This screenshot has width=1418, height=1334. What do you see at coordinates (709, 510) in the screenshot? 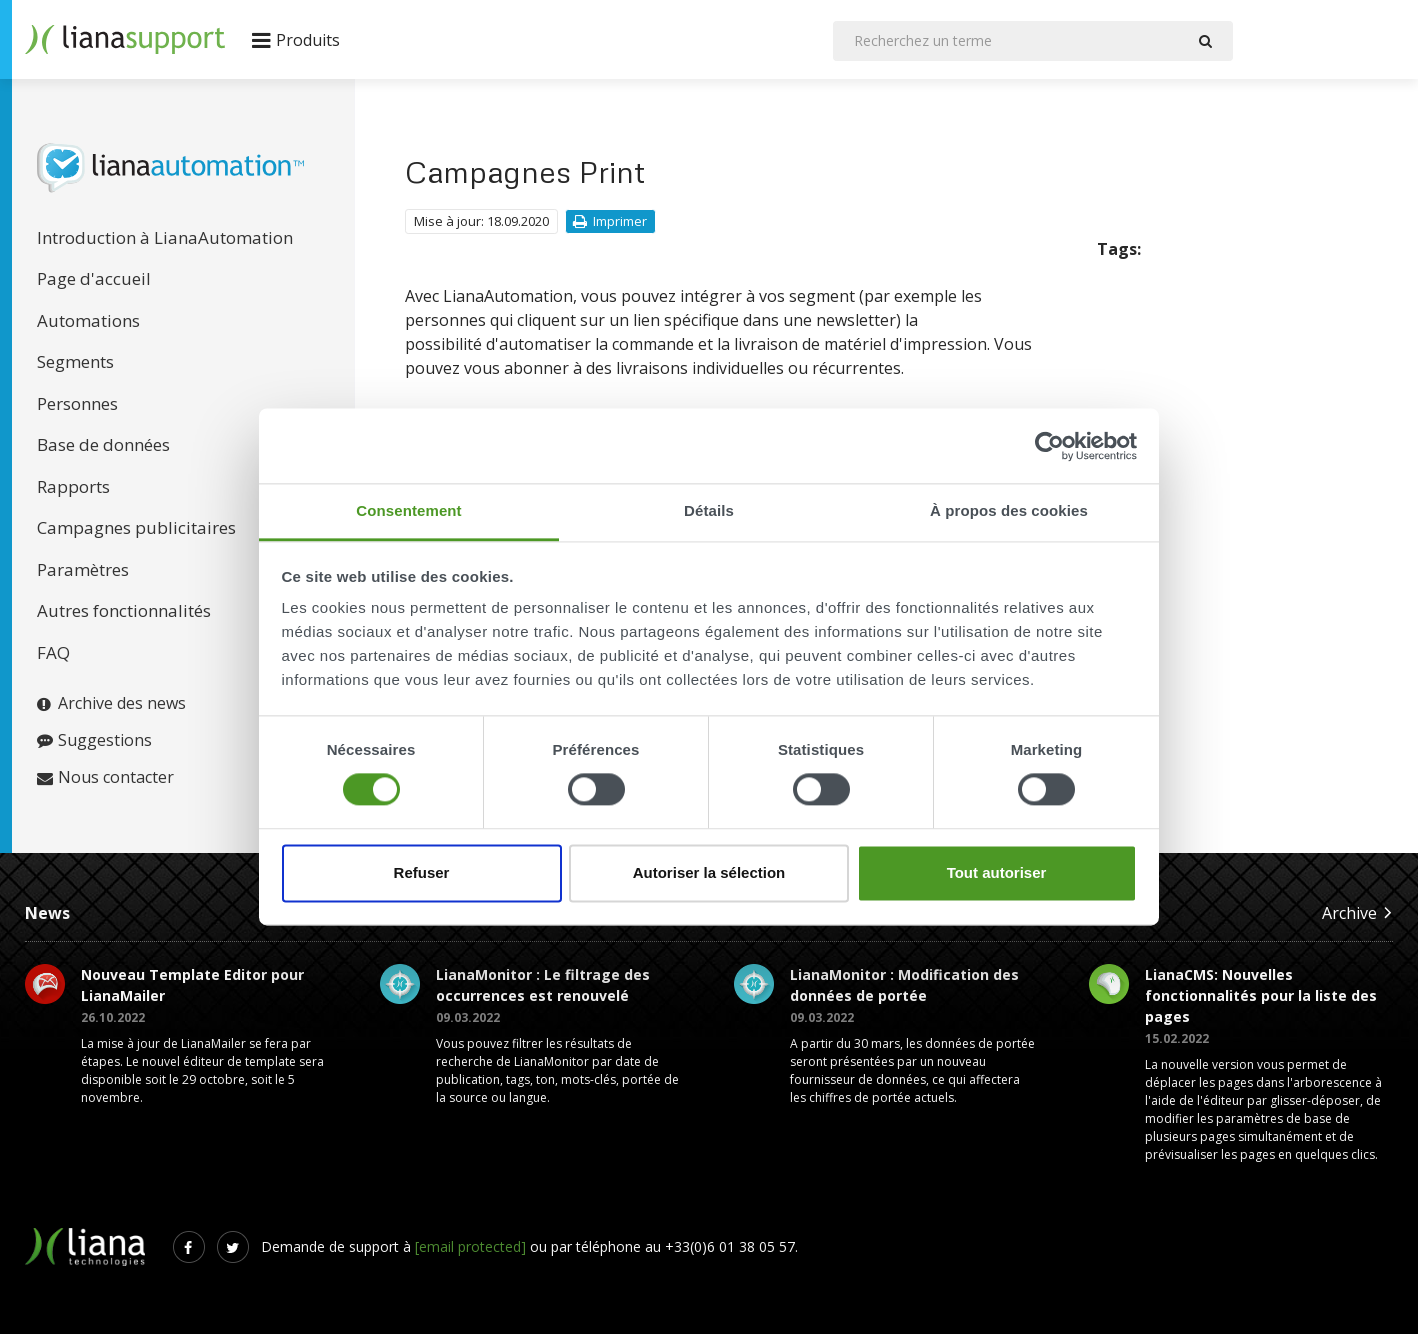
I see `Détails [tab]` at bounding box center [709, 510].